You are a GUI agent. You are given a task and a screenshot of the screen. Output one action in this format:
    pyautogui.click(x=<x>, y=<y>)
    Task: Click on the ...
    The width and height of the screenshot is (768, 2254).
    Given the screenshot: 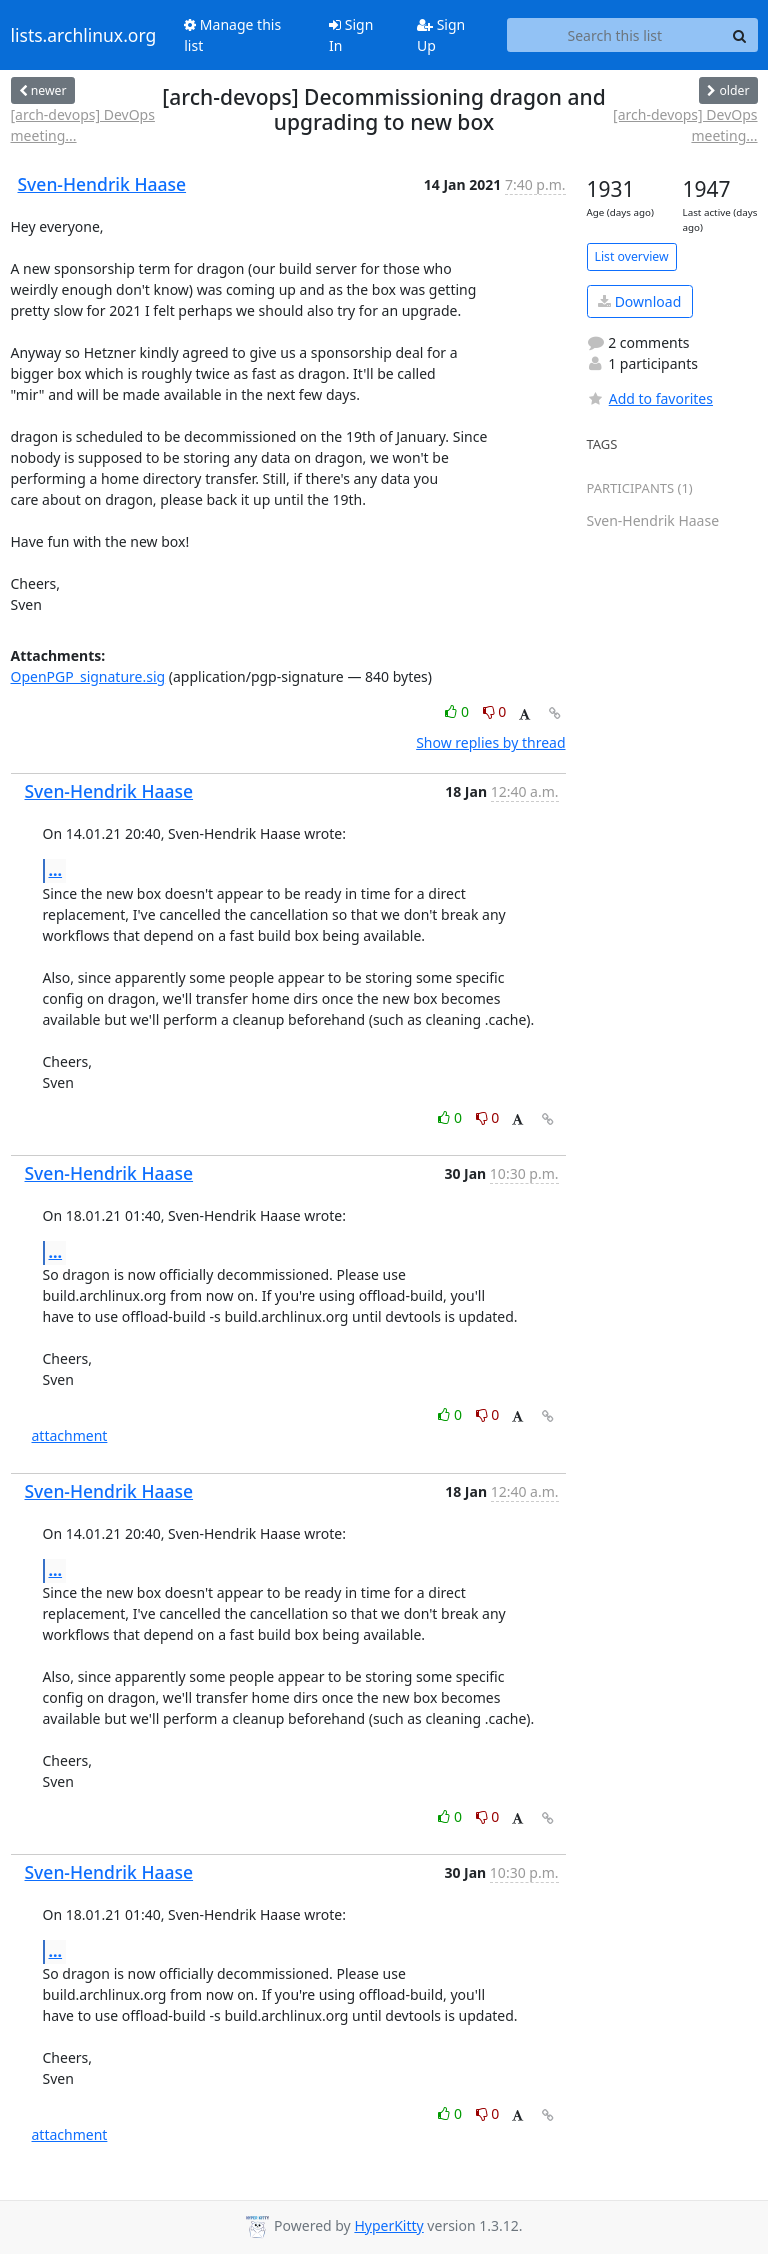 What is the action you would take?
    pyautogui.click(x=56, y=870)
    